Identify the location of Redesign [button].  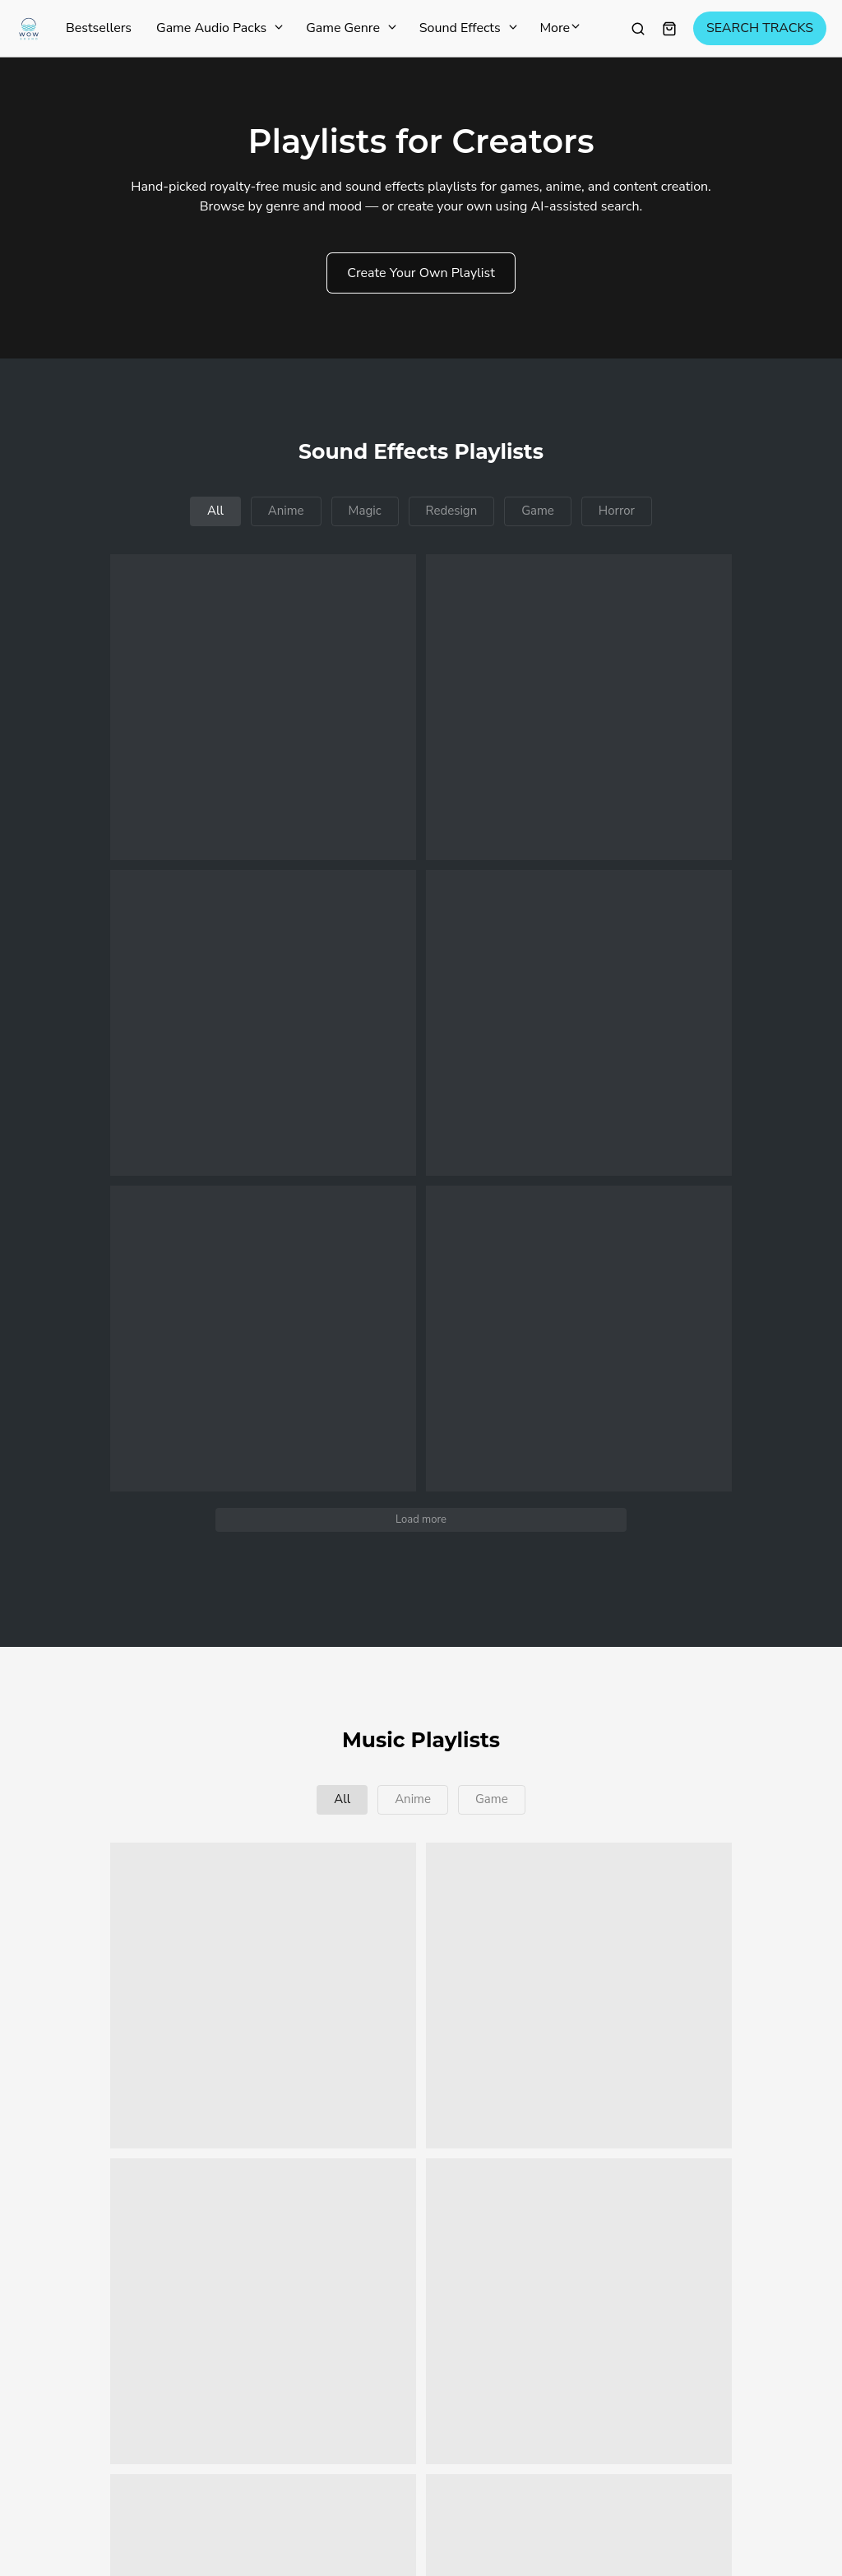
(452, 510).